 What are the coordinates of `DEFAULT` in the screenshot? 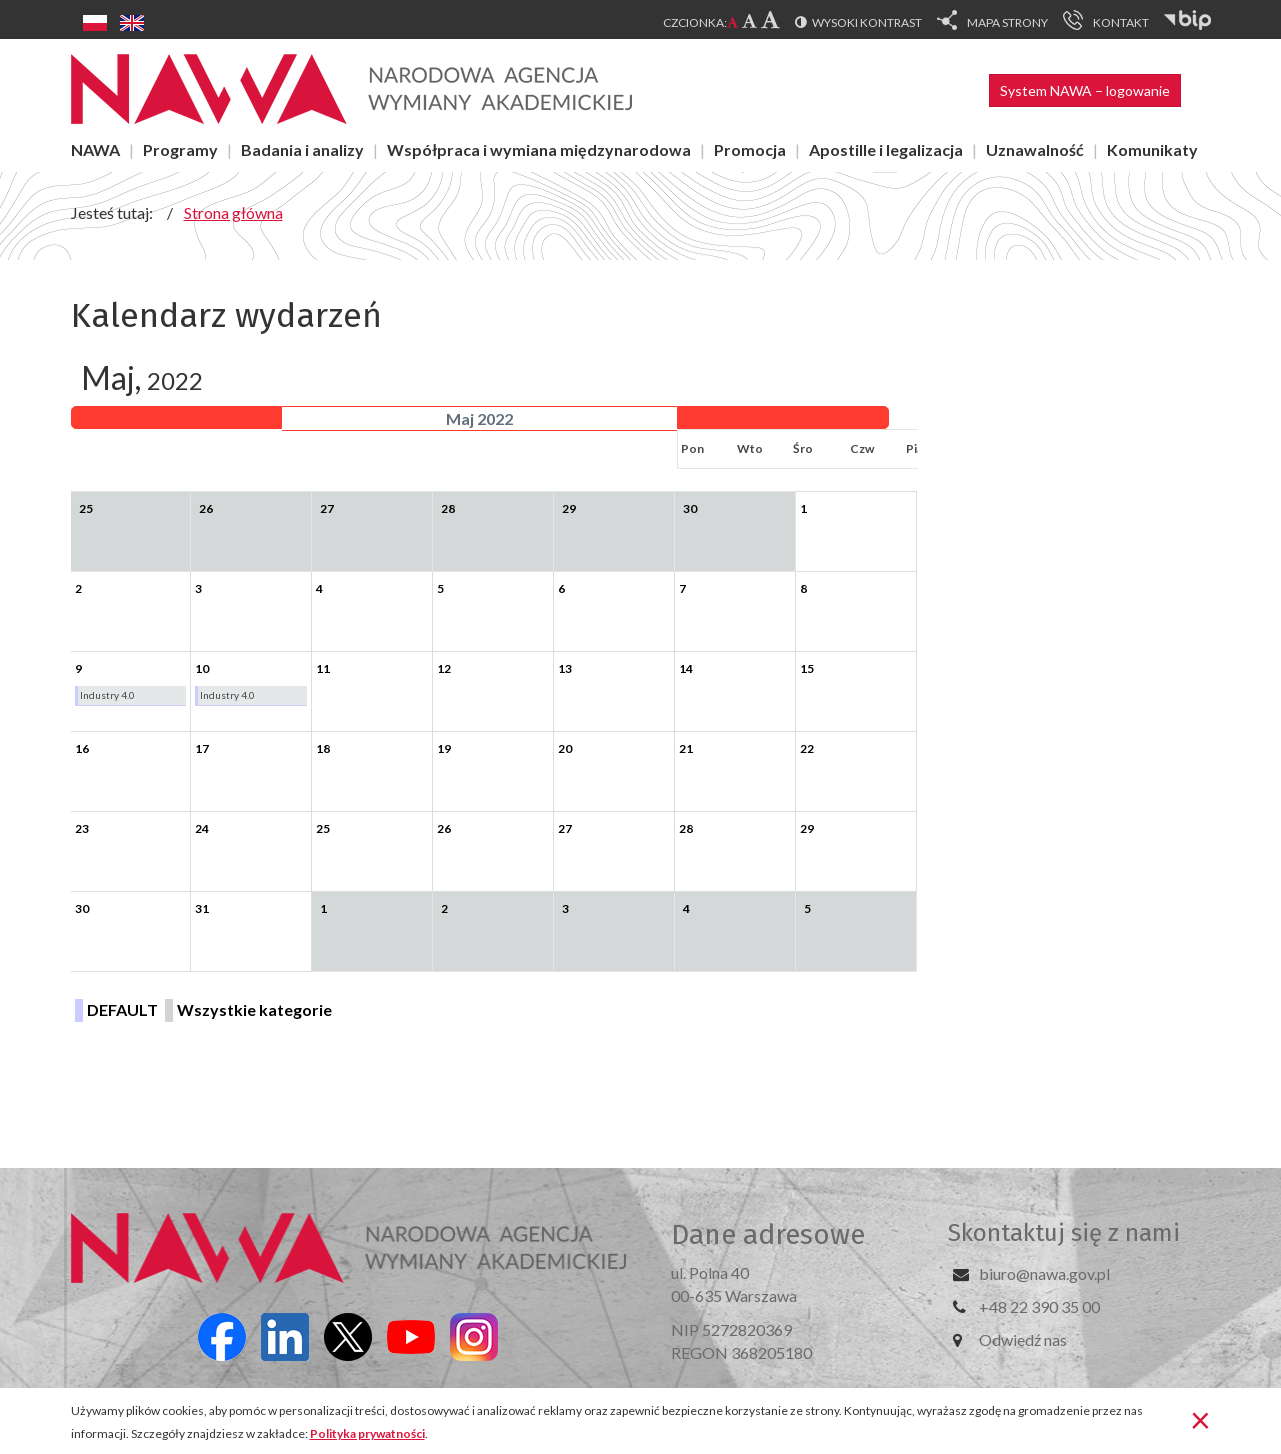 It's located at (122, 1009).